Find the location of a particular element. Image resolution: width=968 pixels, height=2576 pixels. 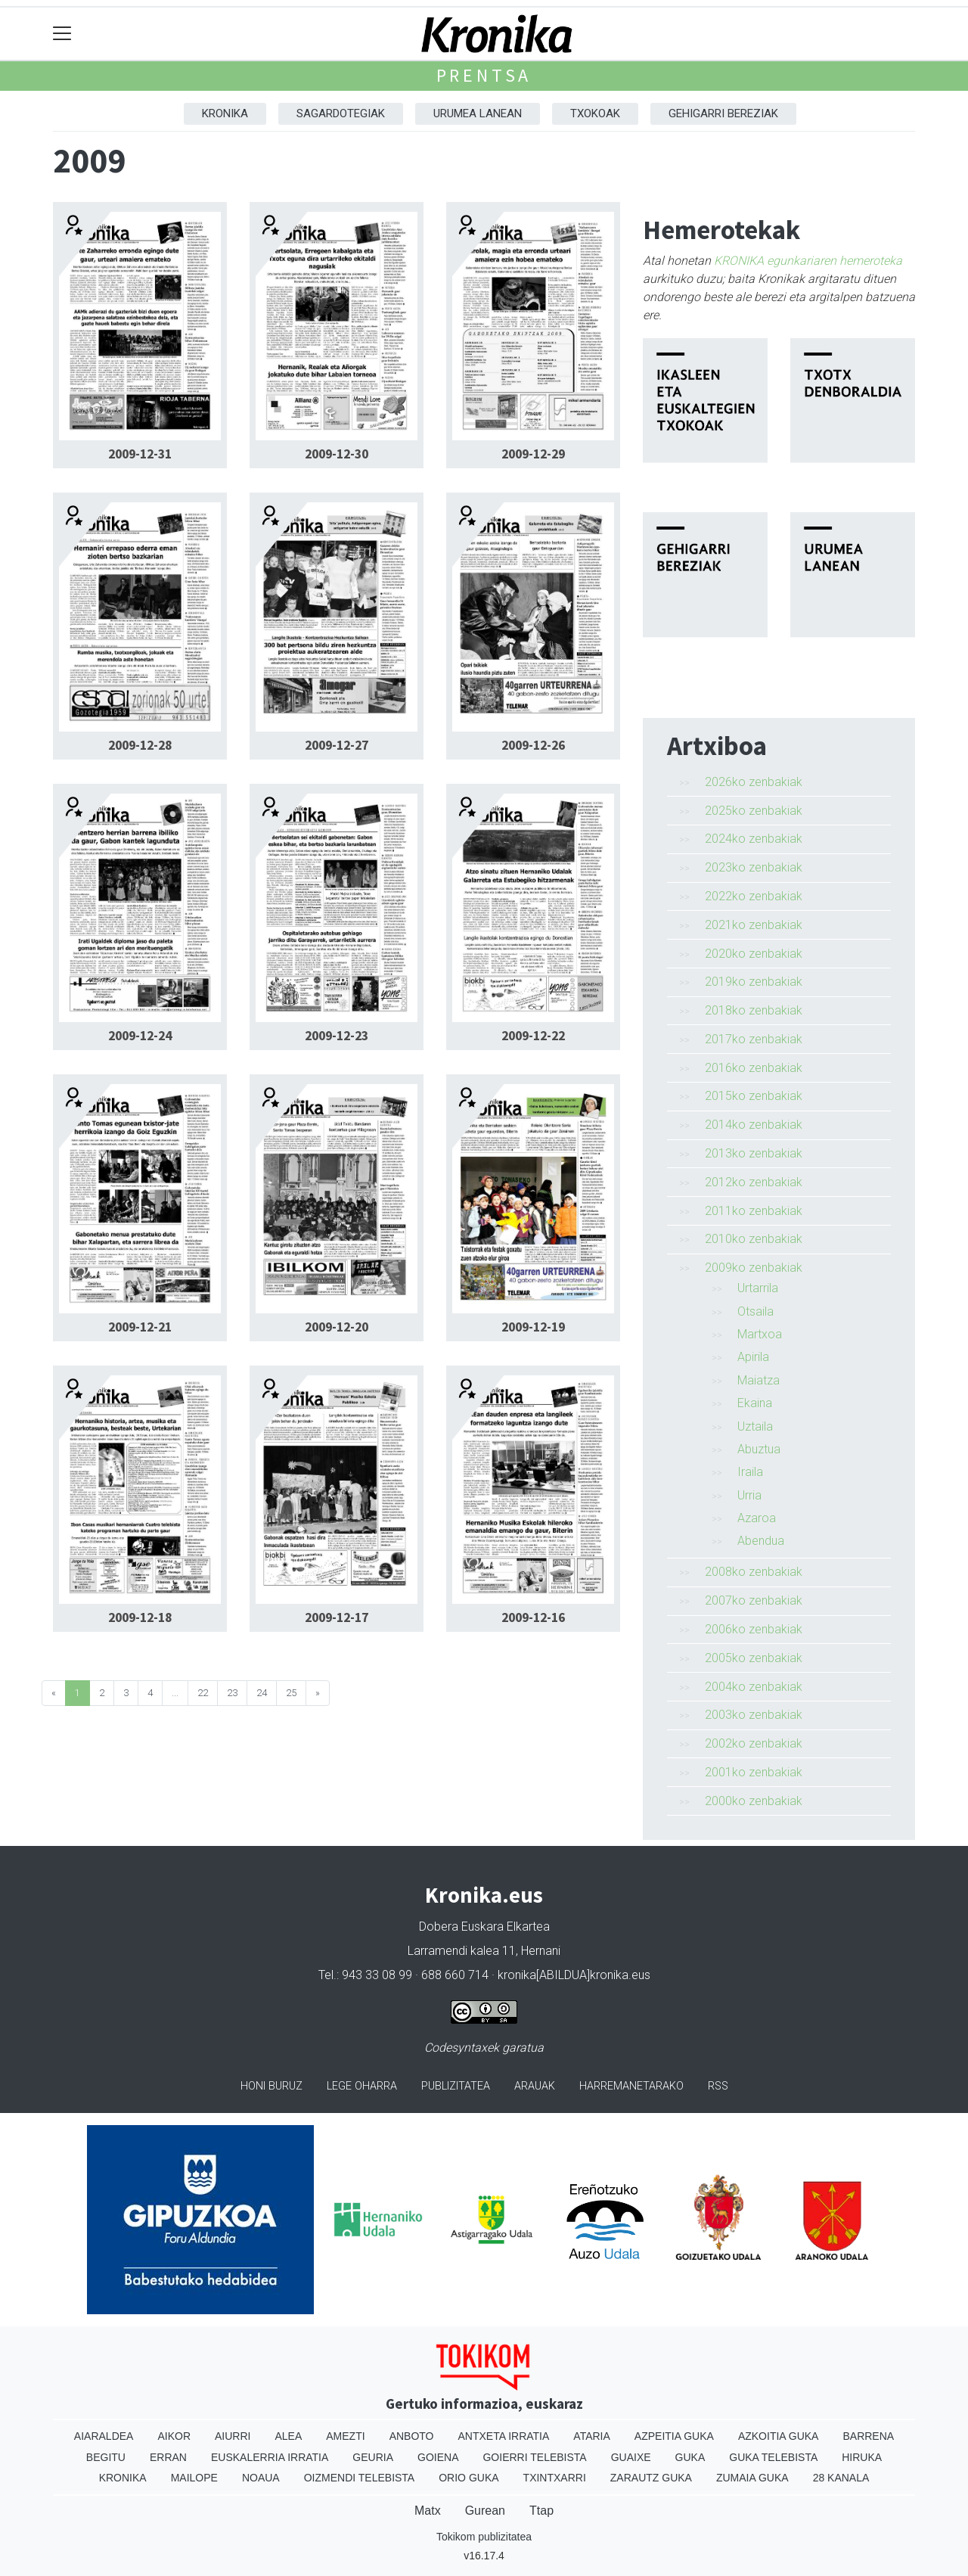

2004ko zenbakiak is located at coordinates (753, 1687).